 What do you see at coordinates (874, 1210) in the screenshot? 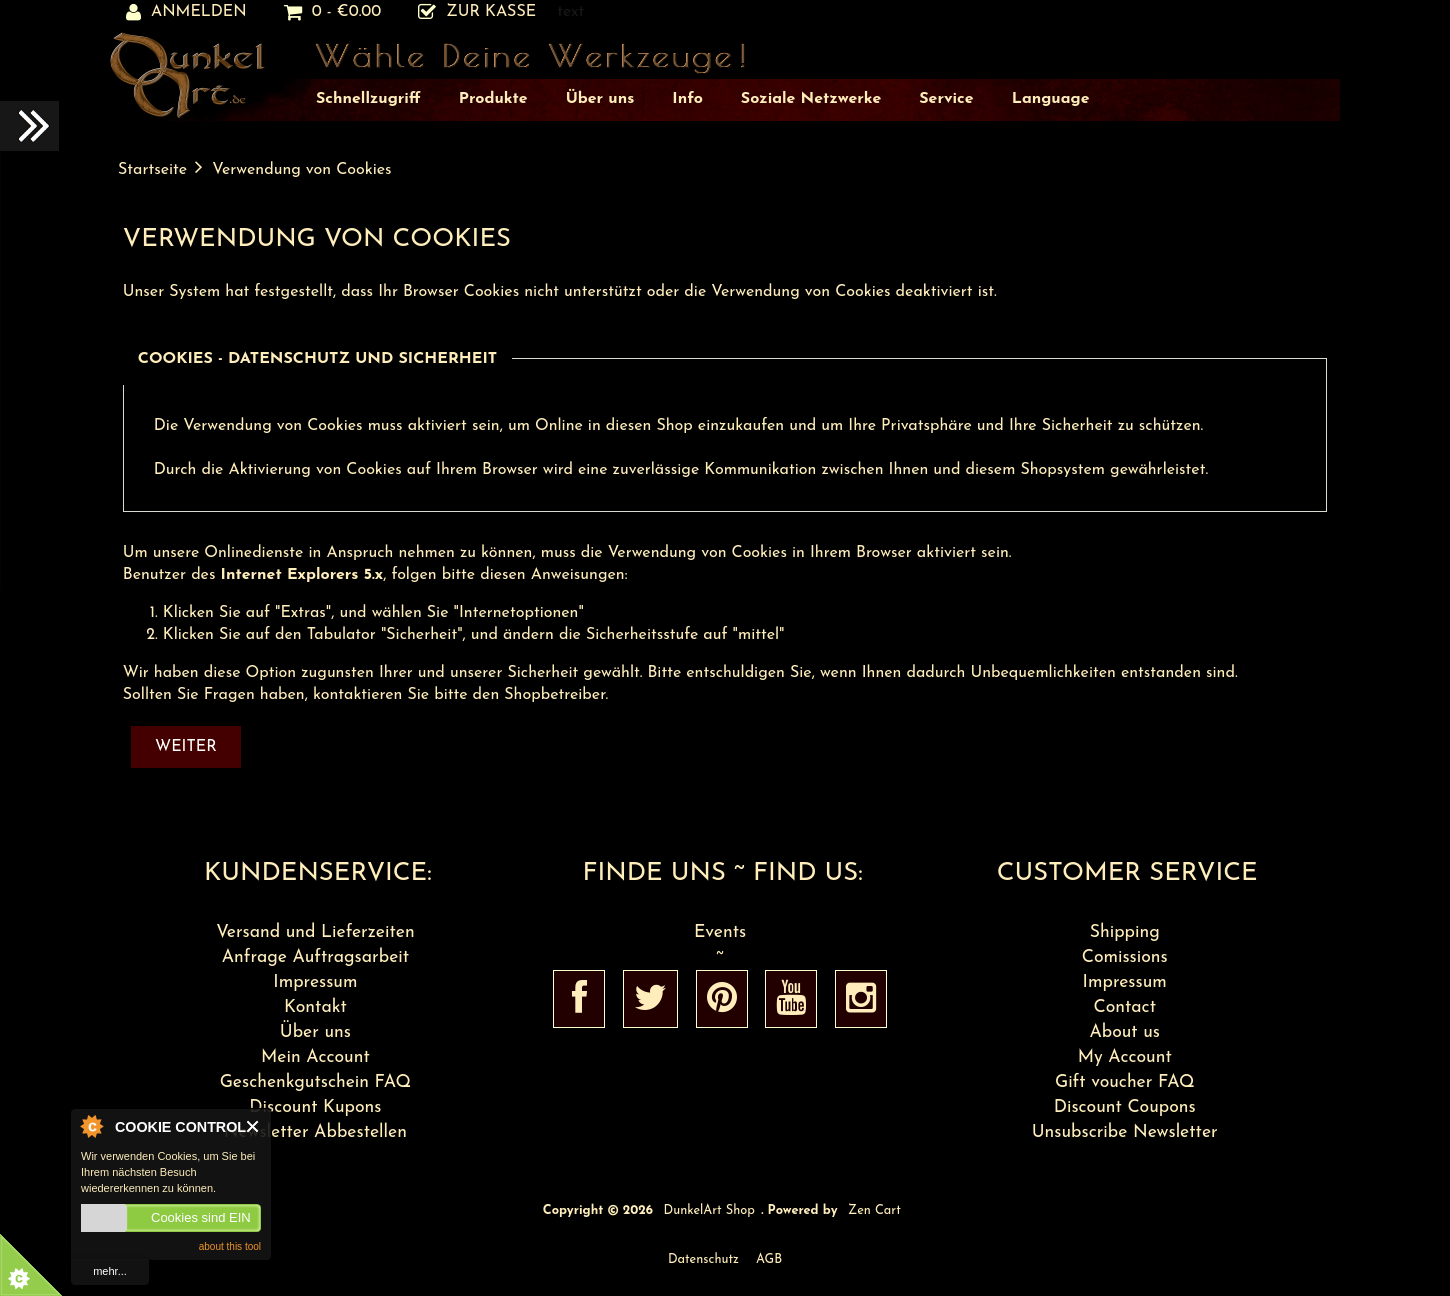
I see `Zen Cart` at bounding box center [874, 1210].